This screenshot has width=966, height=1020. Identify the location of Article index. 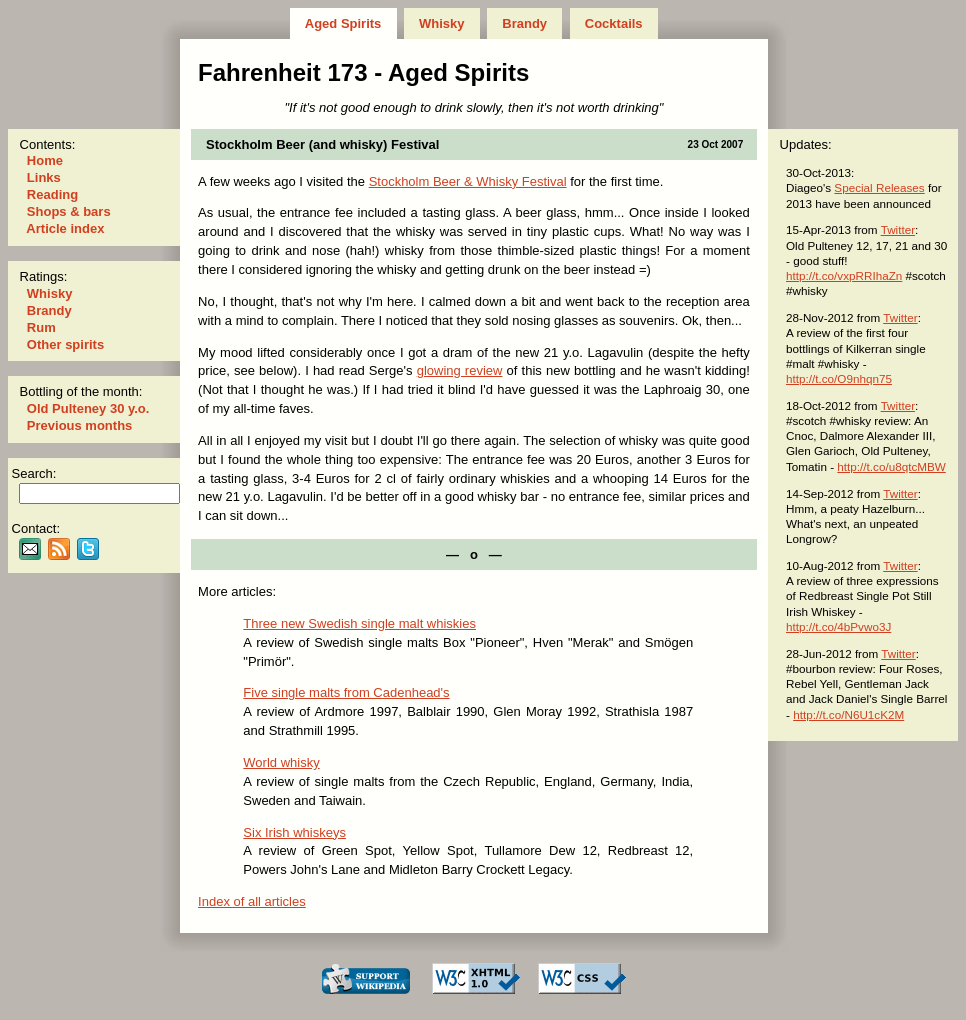
(65, 228).